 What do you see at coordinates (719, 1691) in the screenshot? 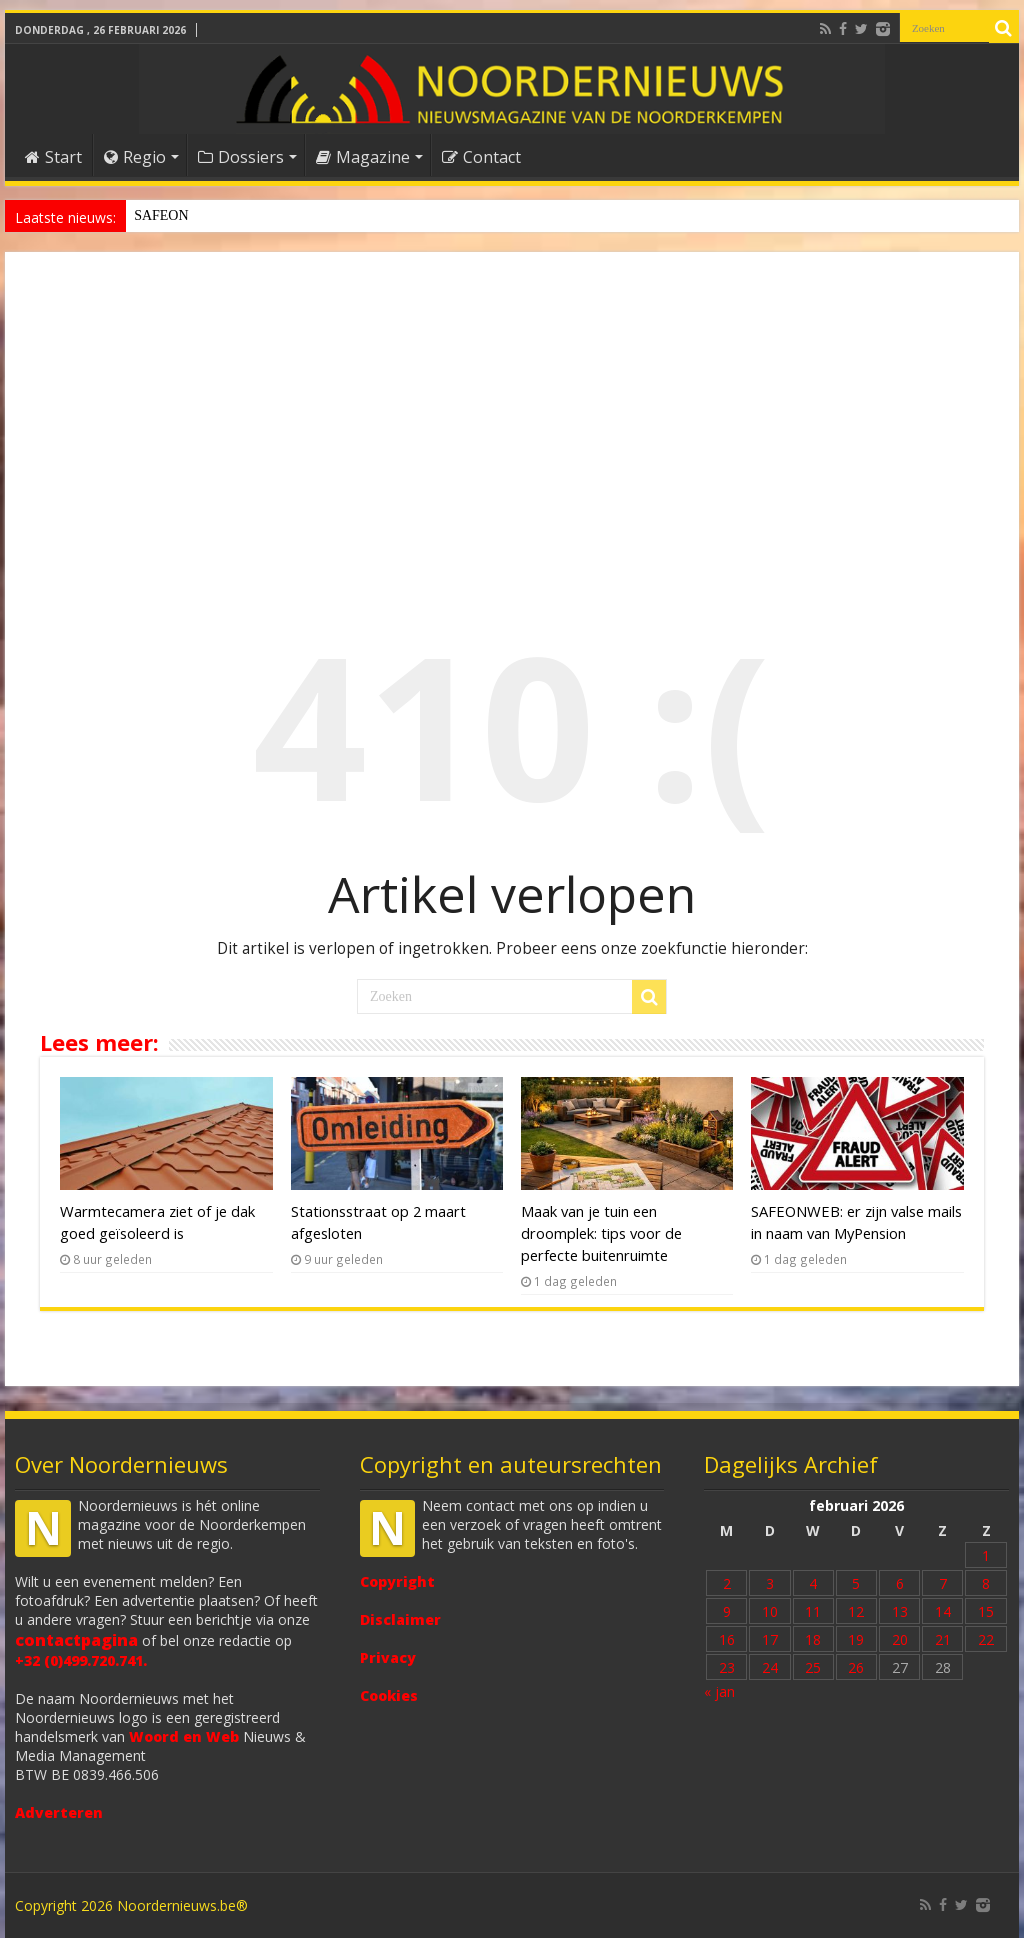
I see `« jan` at bounding box center [719, 1691].